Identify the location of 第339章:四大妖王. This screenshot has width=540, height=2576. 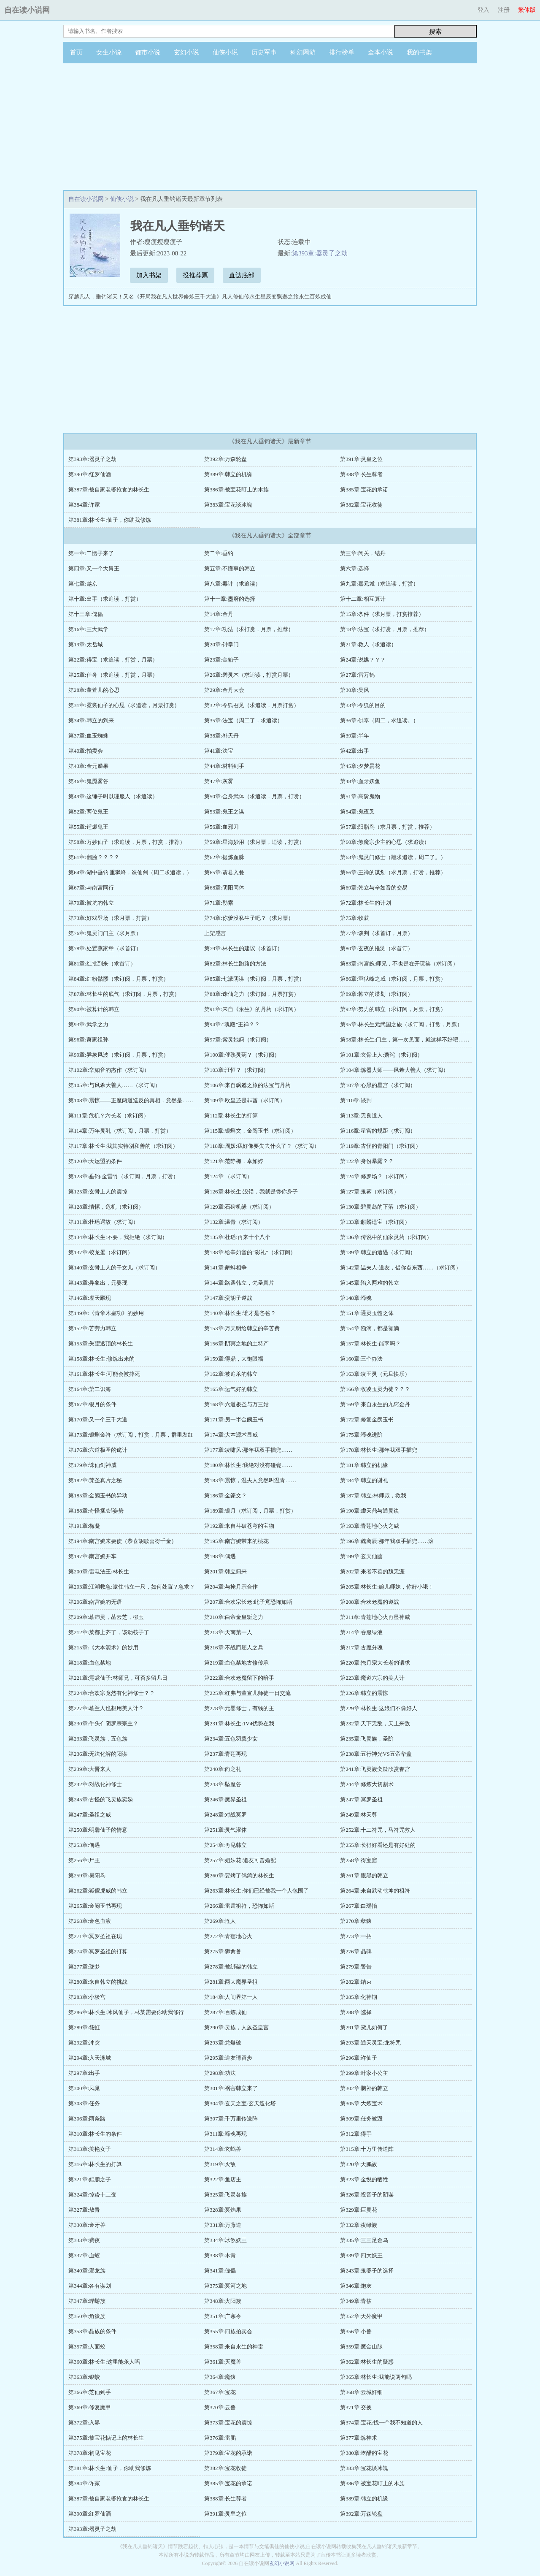
(361, 2255).